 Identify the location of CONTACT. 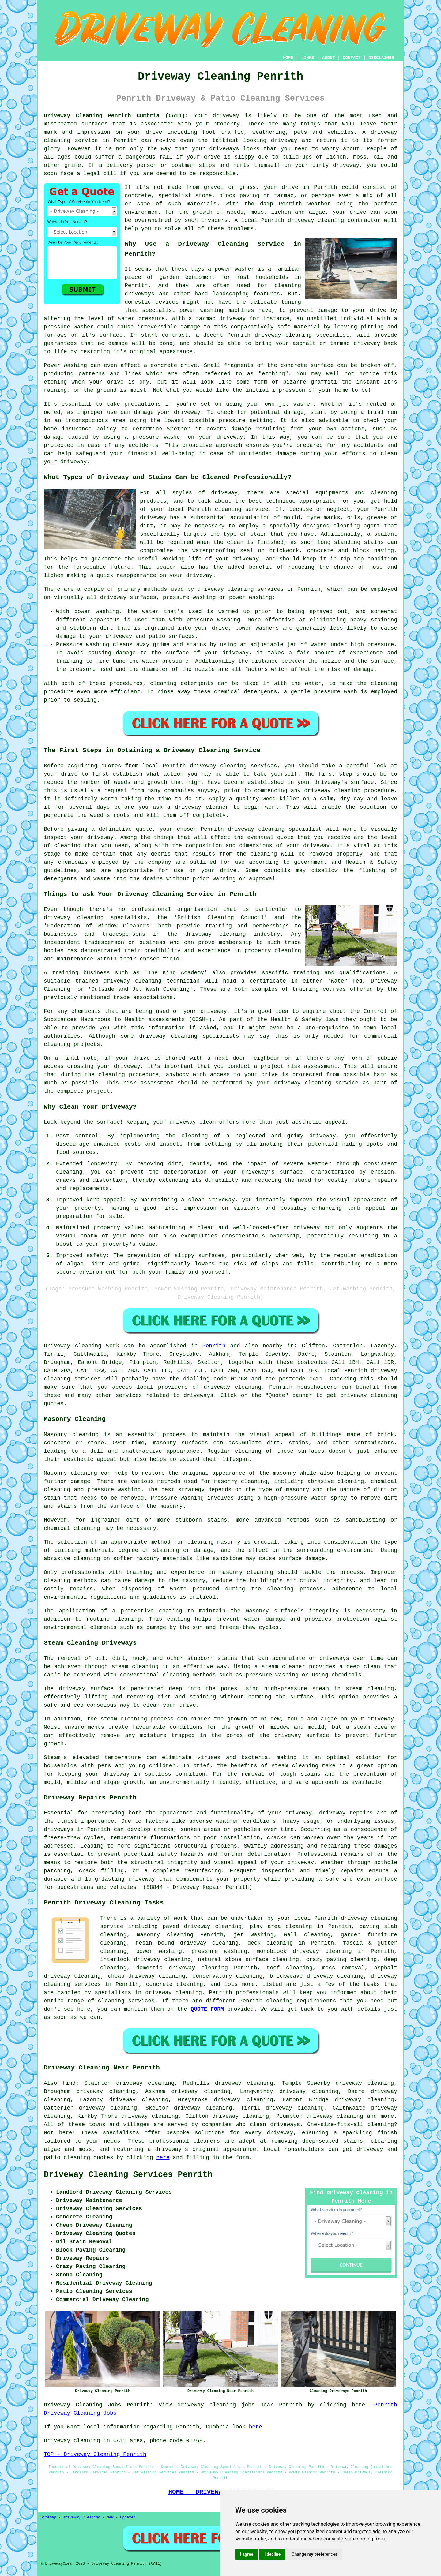
(352, 57).